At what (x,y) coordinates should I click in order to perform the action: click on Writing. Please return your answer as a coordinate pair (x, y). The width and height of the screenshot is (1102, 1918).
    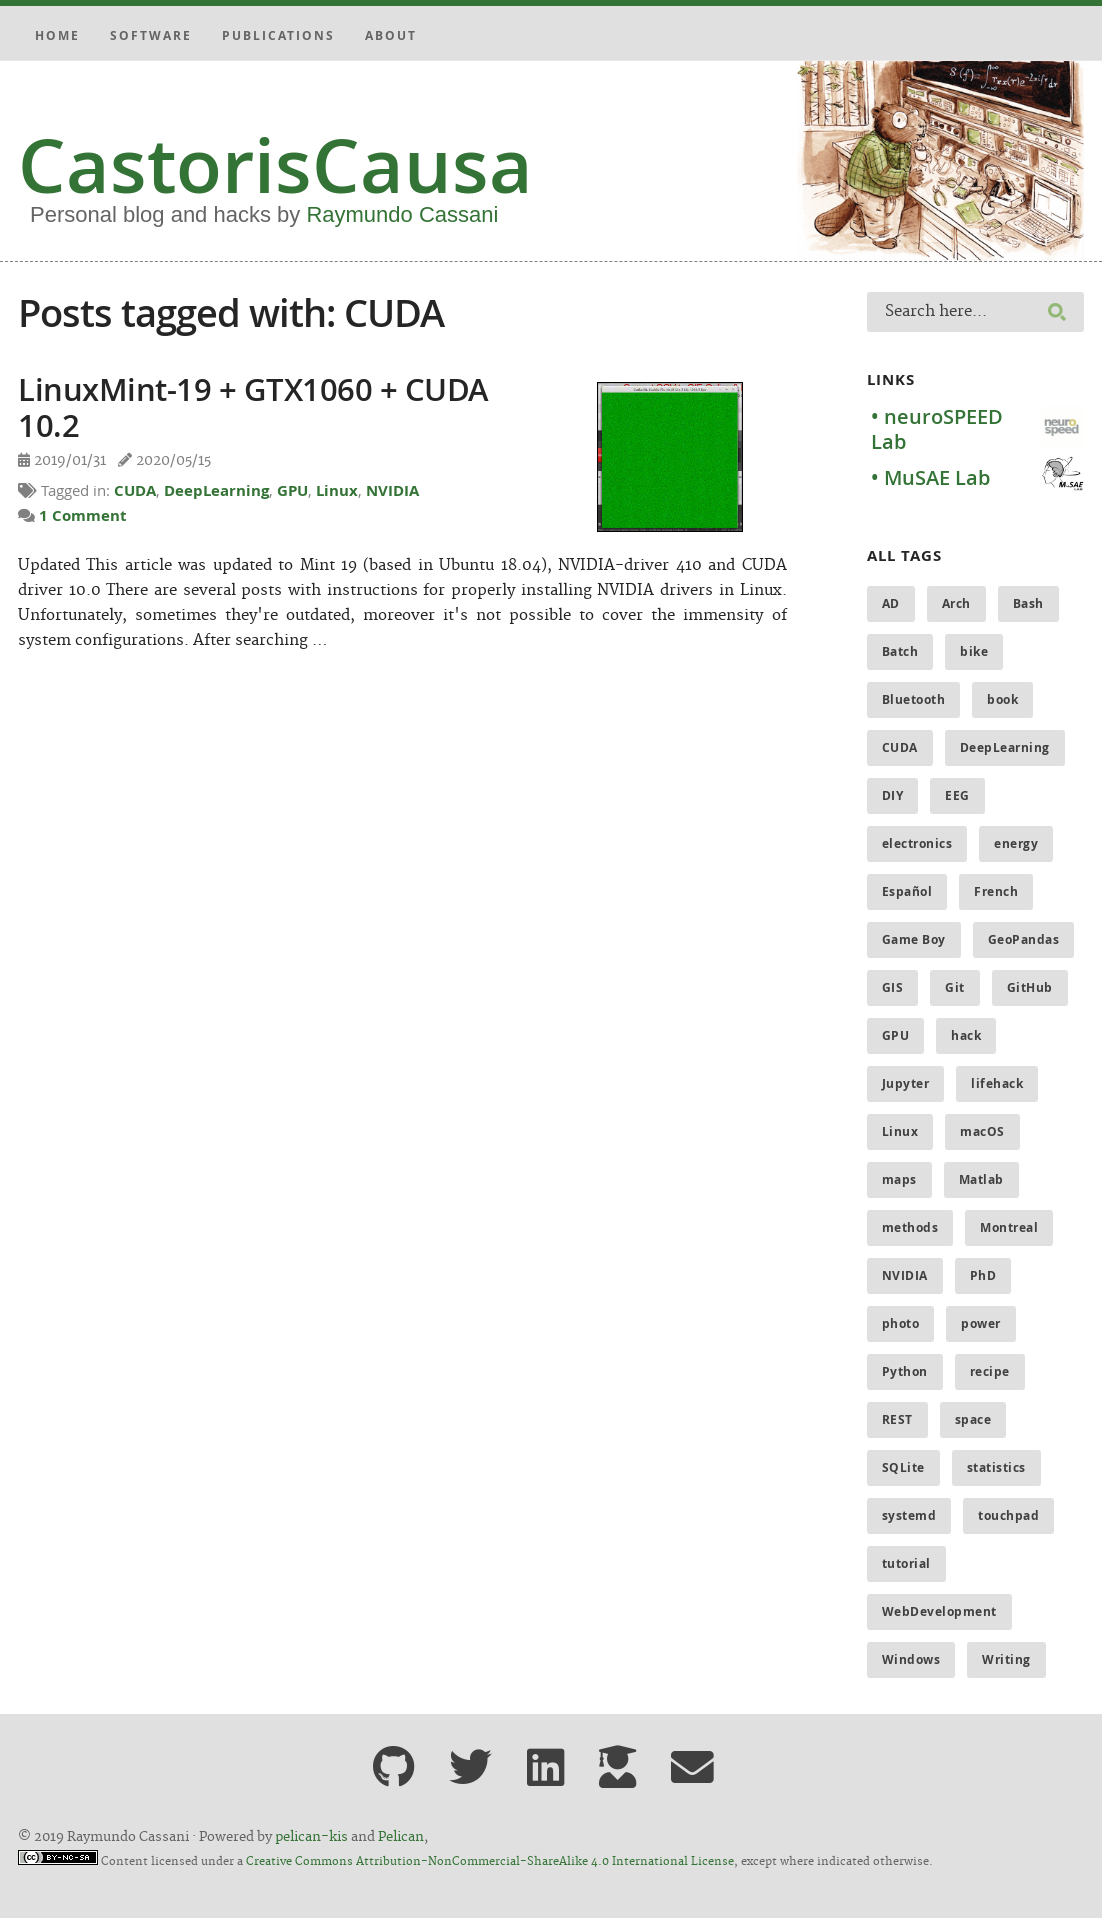
    Looking at the image, I should click on (1006, 1659).